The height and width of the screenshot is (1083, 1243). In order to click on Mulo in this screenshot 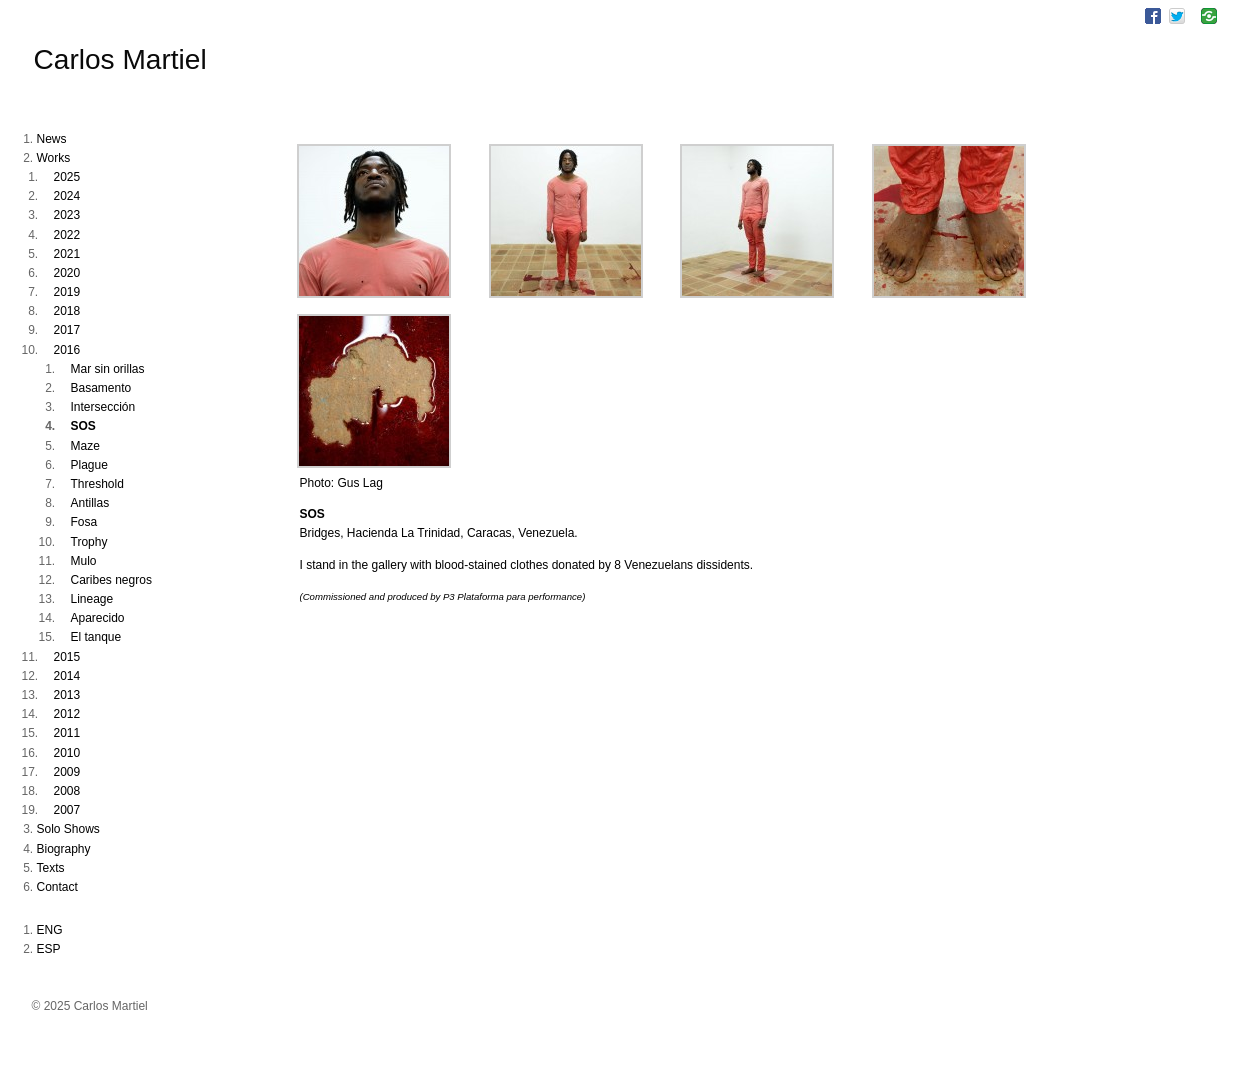, I will do `click(84, 561)`.